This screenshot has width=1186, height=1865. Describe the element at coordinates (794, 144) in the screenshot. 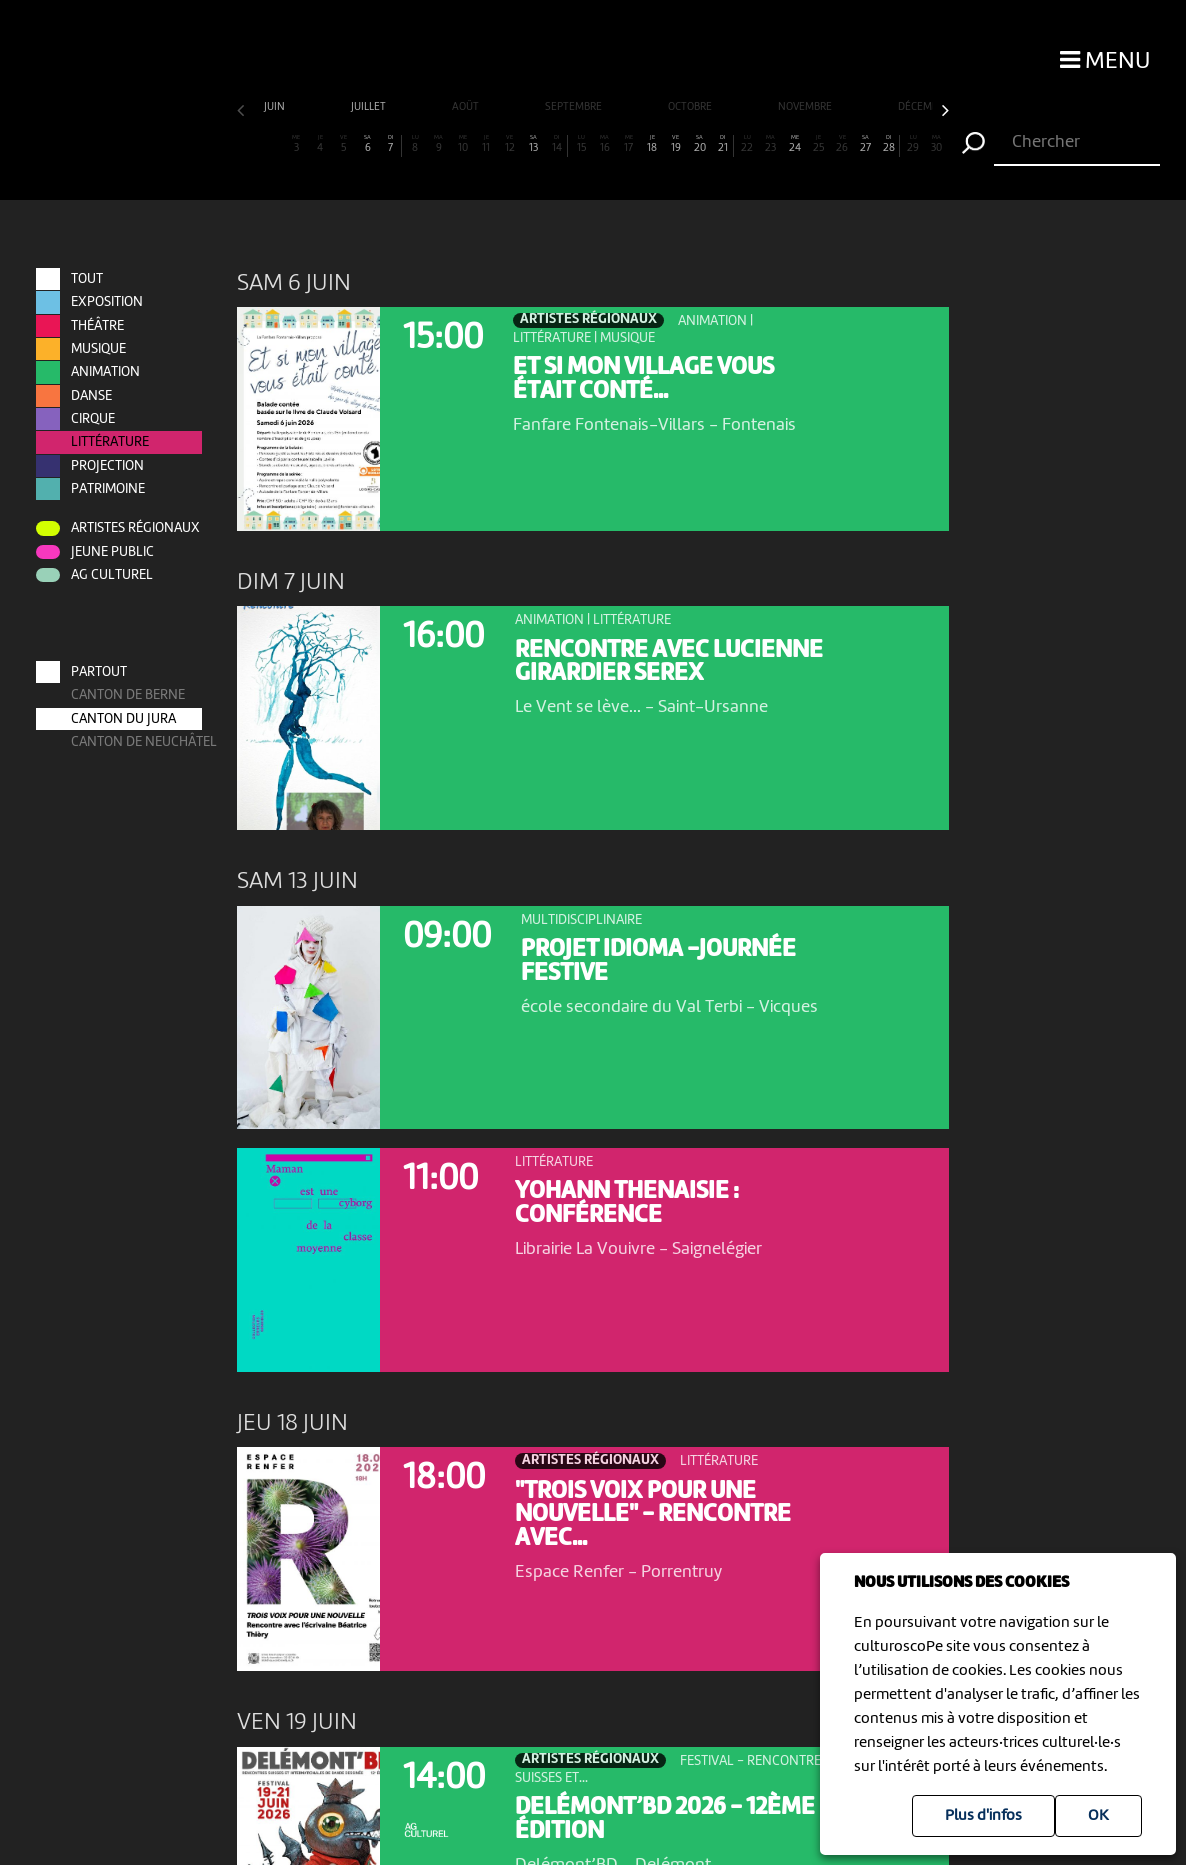

I see `24` at that location.